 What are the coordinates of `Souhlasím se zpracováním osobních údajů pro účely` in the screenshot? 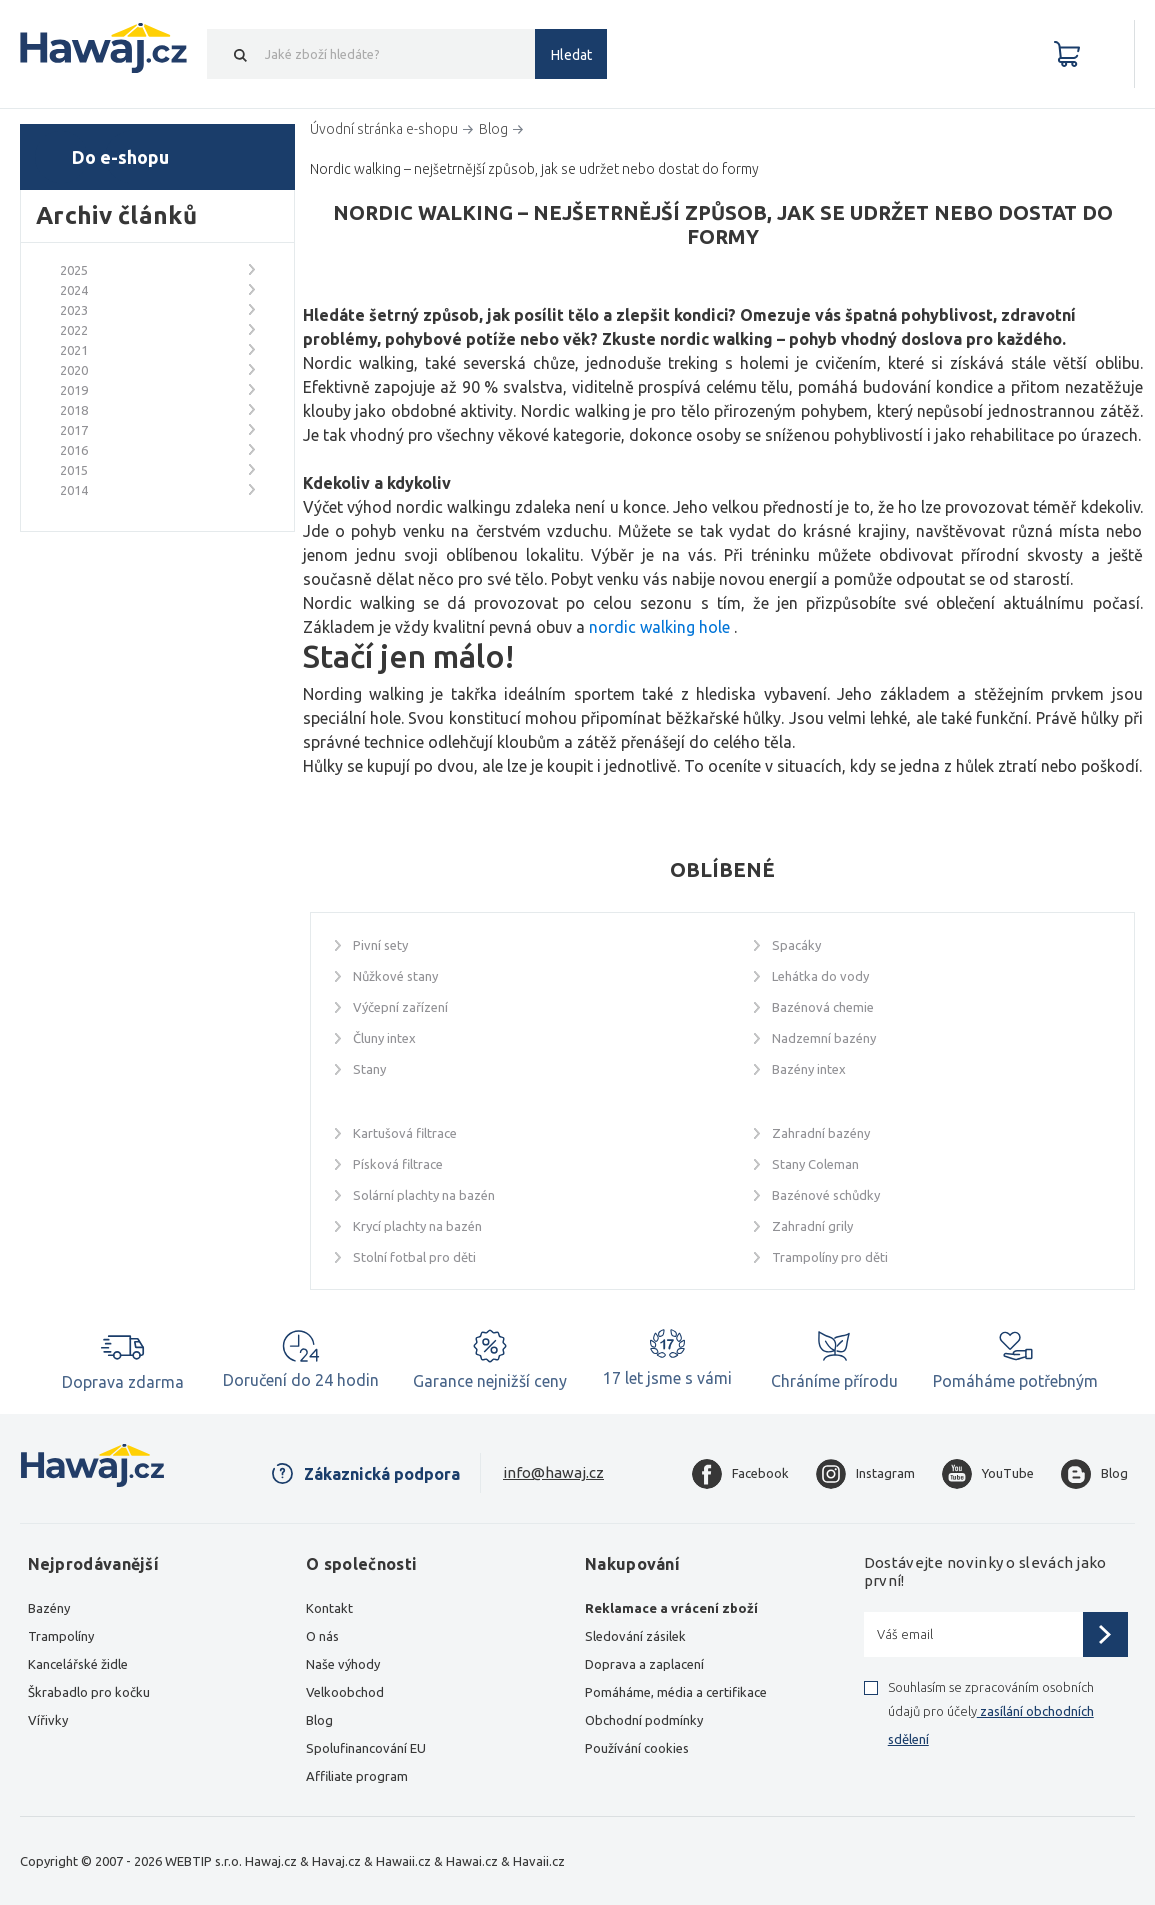 It's located at (991, 1713).